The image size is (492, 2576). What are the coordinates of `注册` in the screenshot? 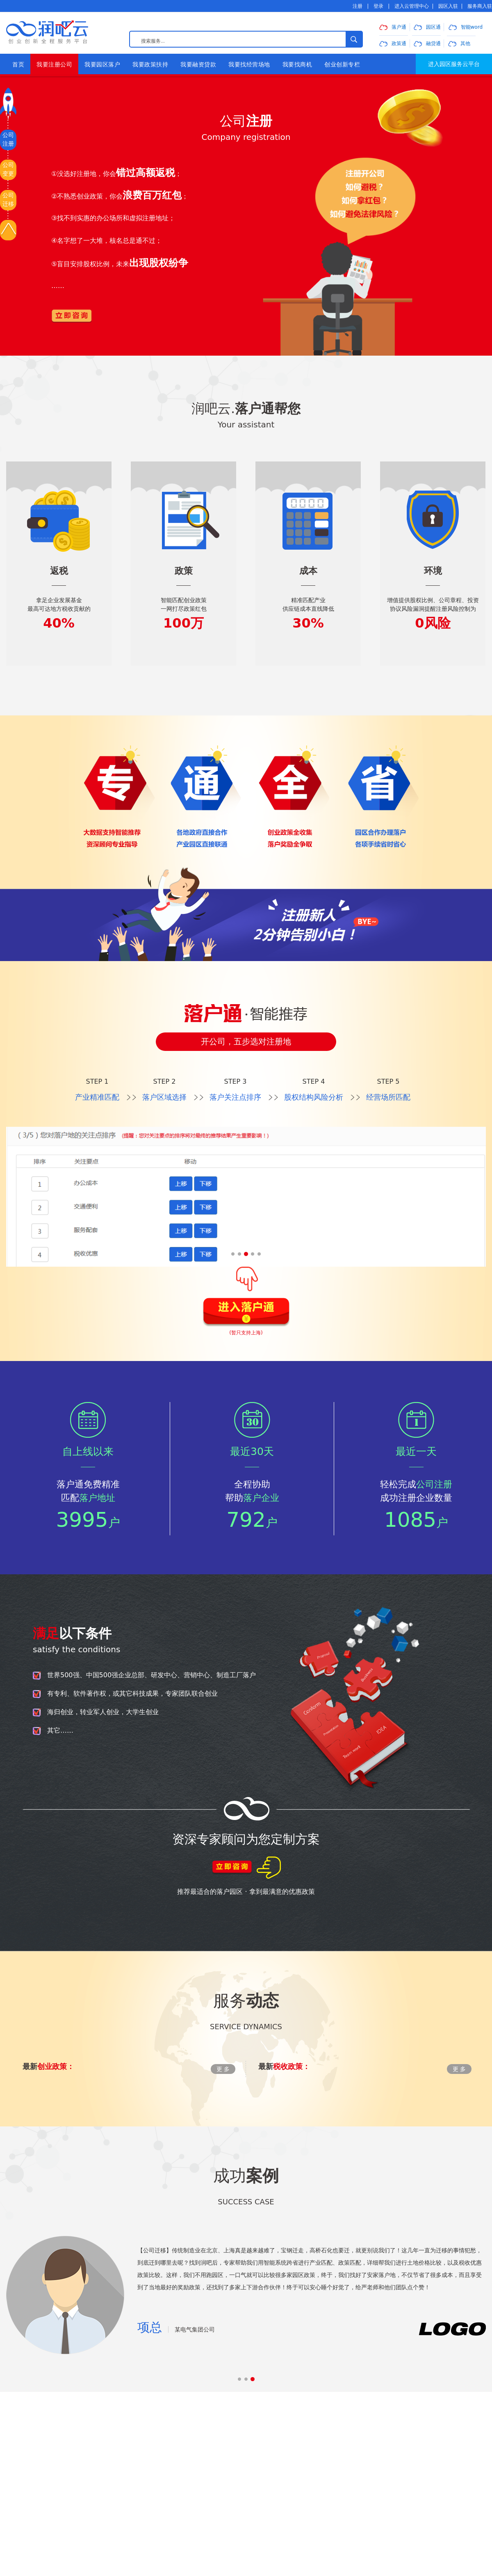 It's located at (357, 6).